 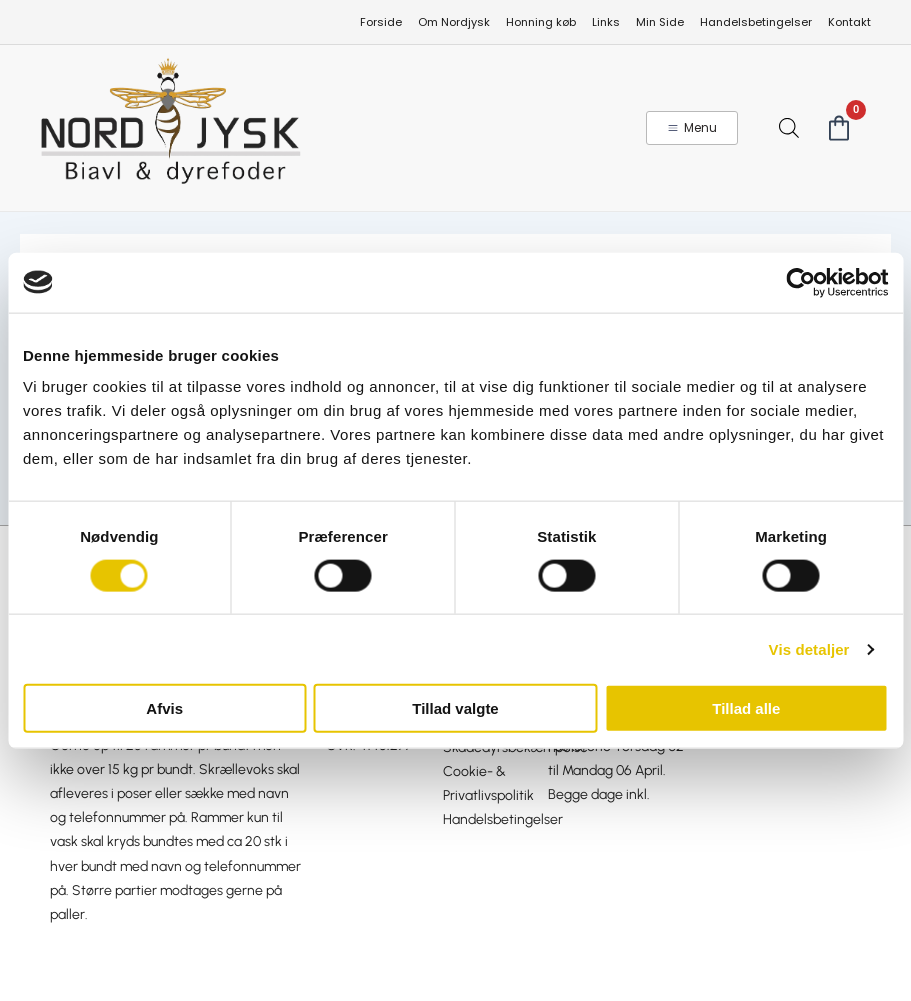 What do you see at coordinates (800, 282) in the screenshot?
I see `[Cookiebot af Usercentrics - åbner i et nyt vindue]` at bounding box center [800, 282].